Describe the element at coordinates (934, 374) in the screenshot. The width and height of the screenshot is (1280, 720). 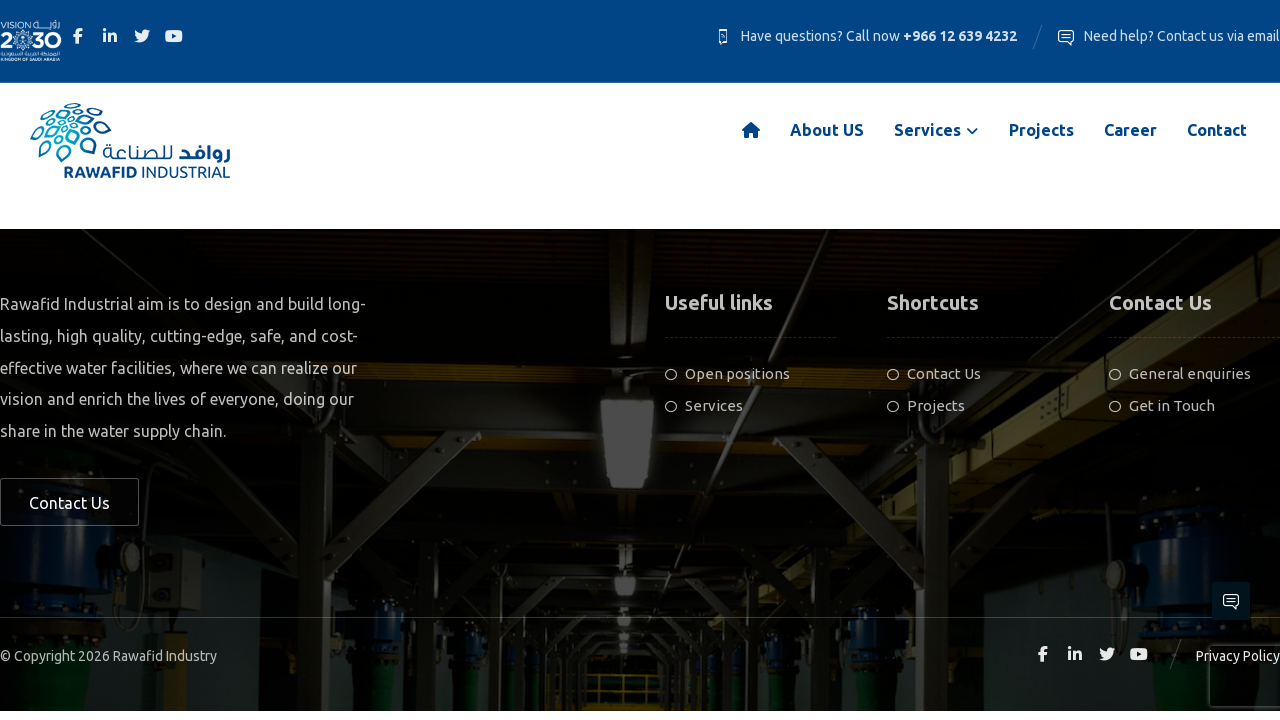
I see `Contact Us` at that location.